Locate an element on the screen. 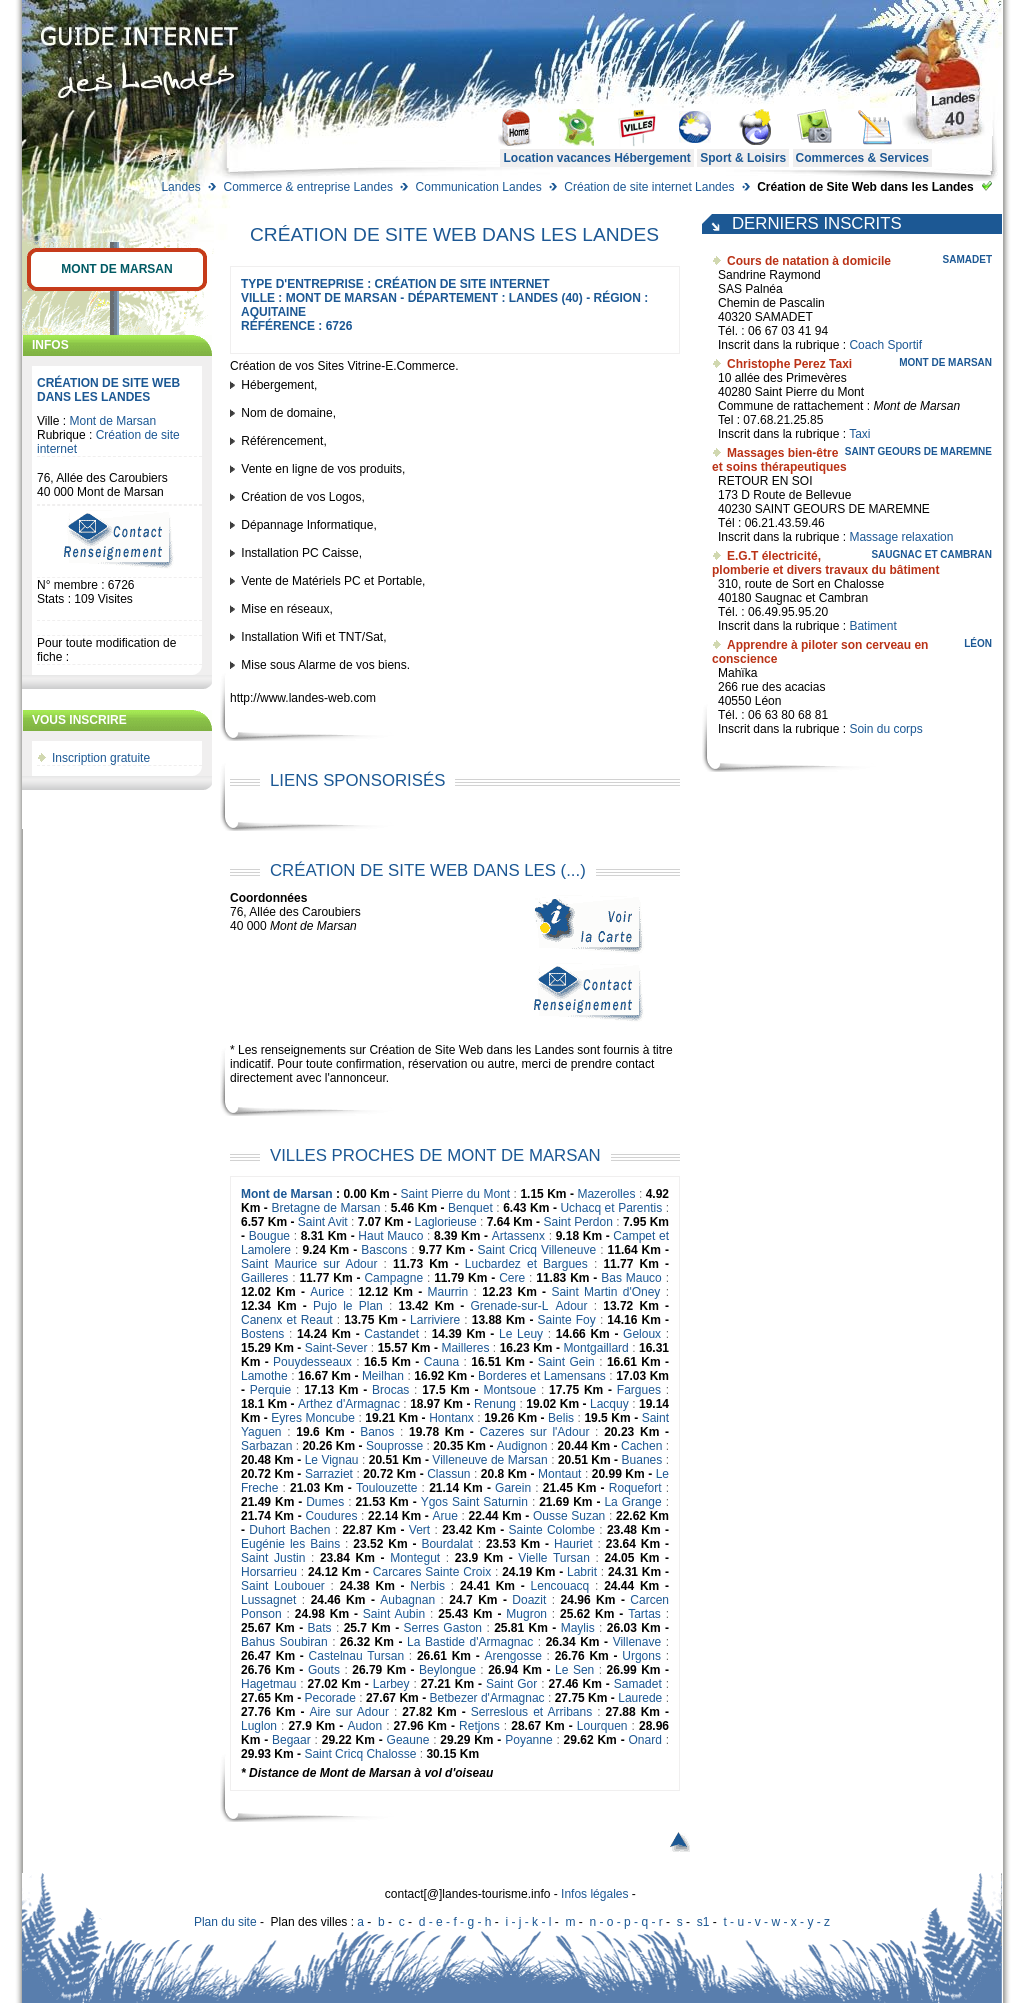 This screenshot has width=1024, height=2003. Tartas is located at coordinates (644, 1614).